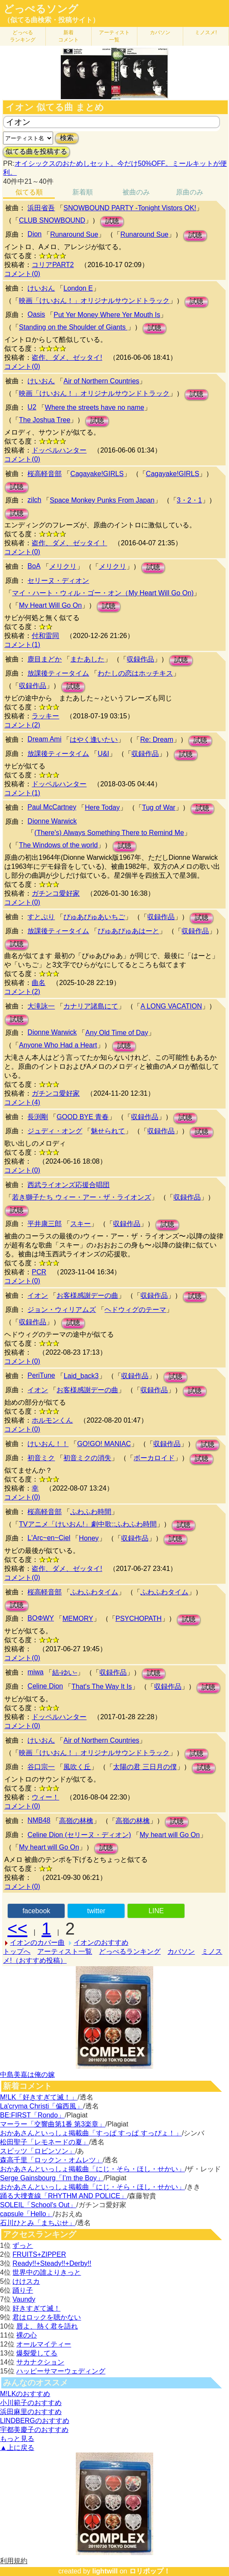 The height and width of the screenshot is (2576, 229). Describe the element at coordinates (36, 1910) in the screenshot. I see `facebook` at that location.